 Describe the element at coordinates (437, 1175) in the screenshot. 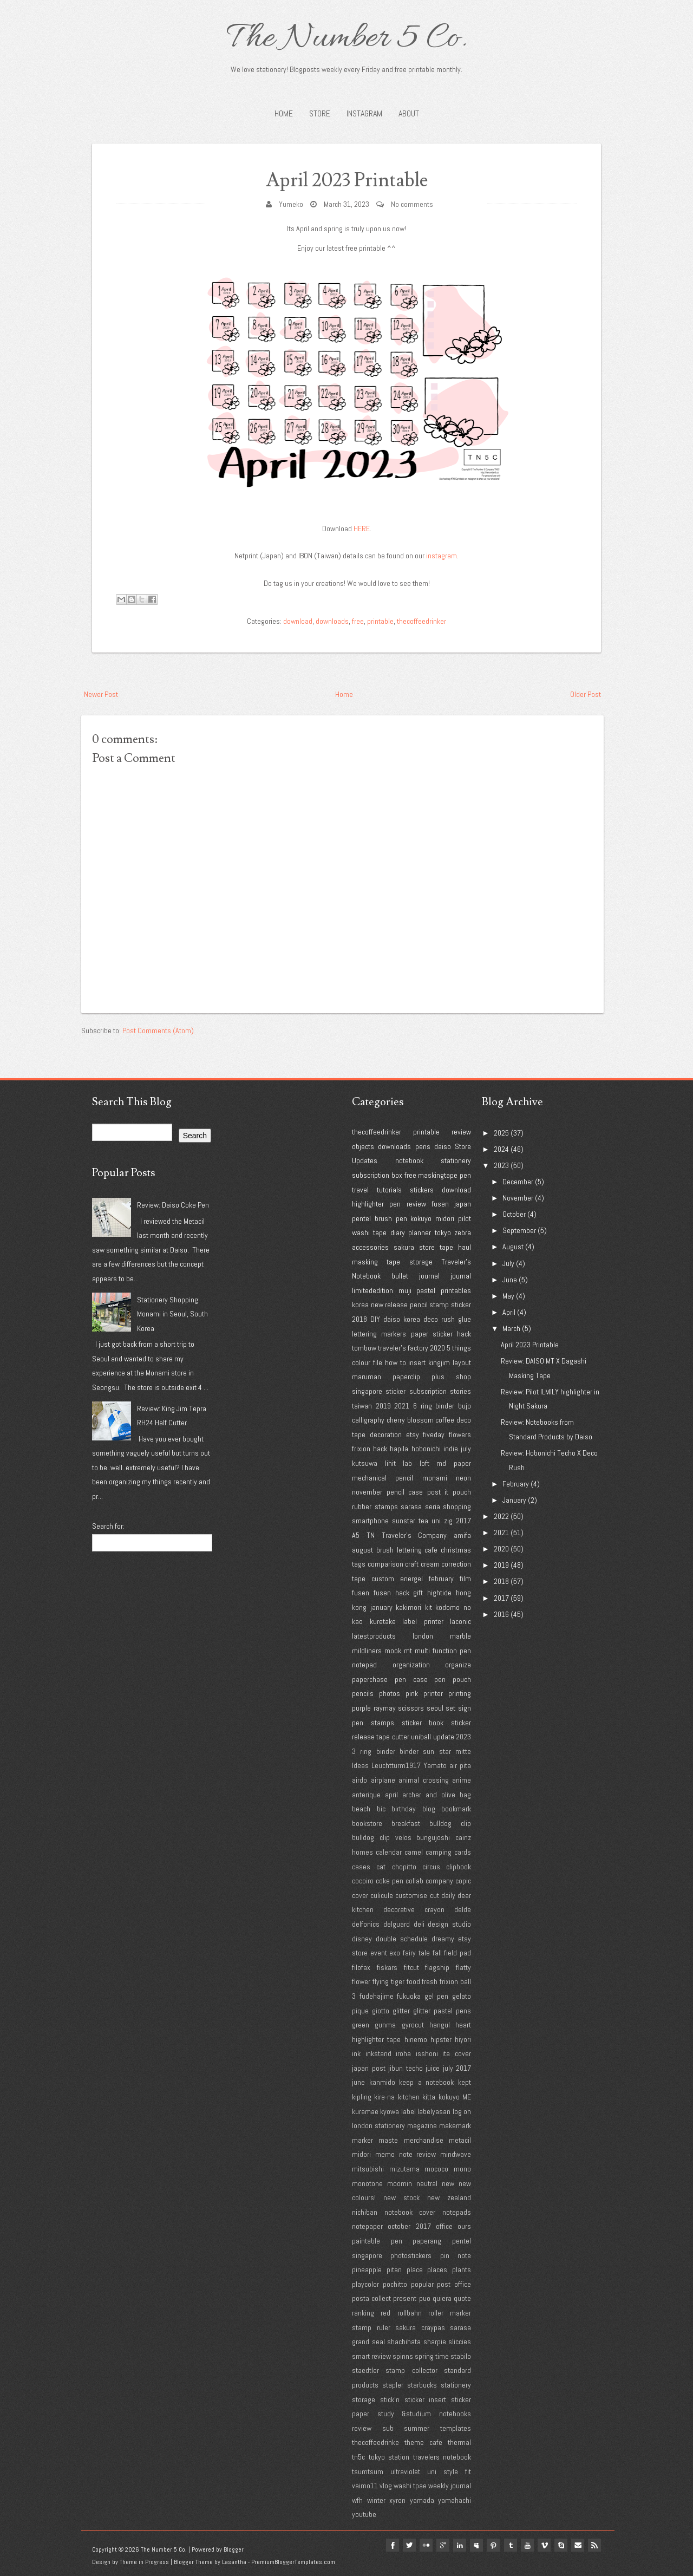

I see `maskingtape` at that location.